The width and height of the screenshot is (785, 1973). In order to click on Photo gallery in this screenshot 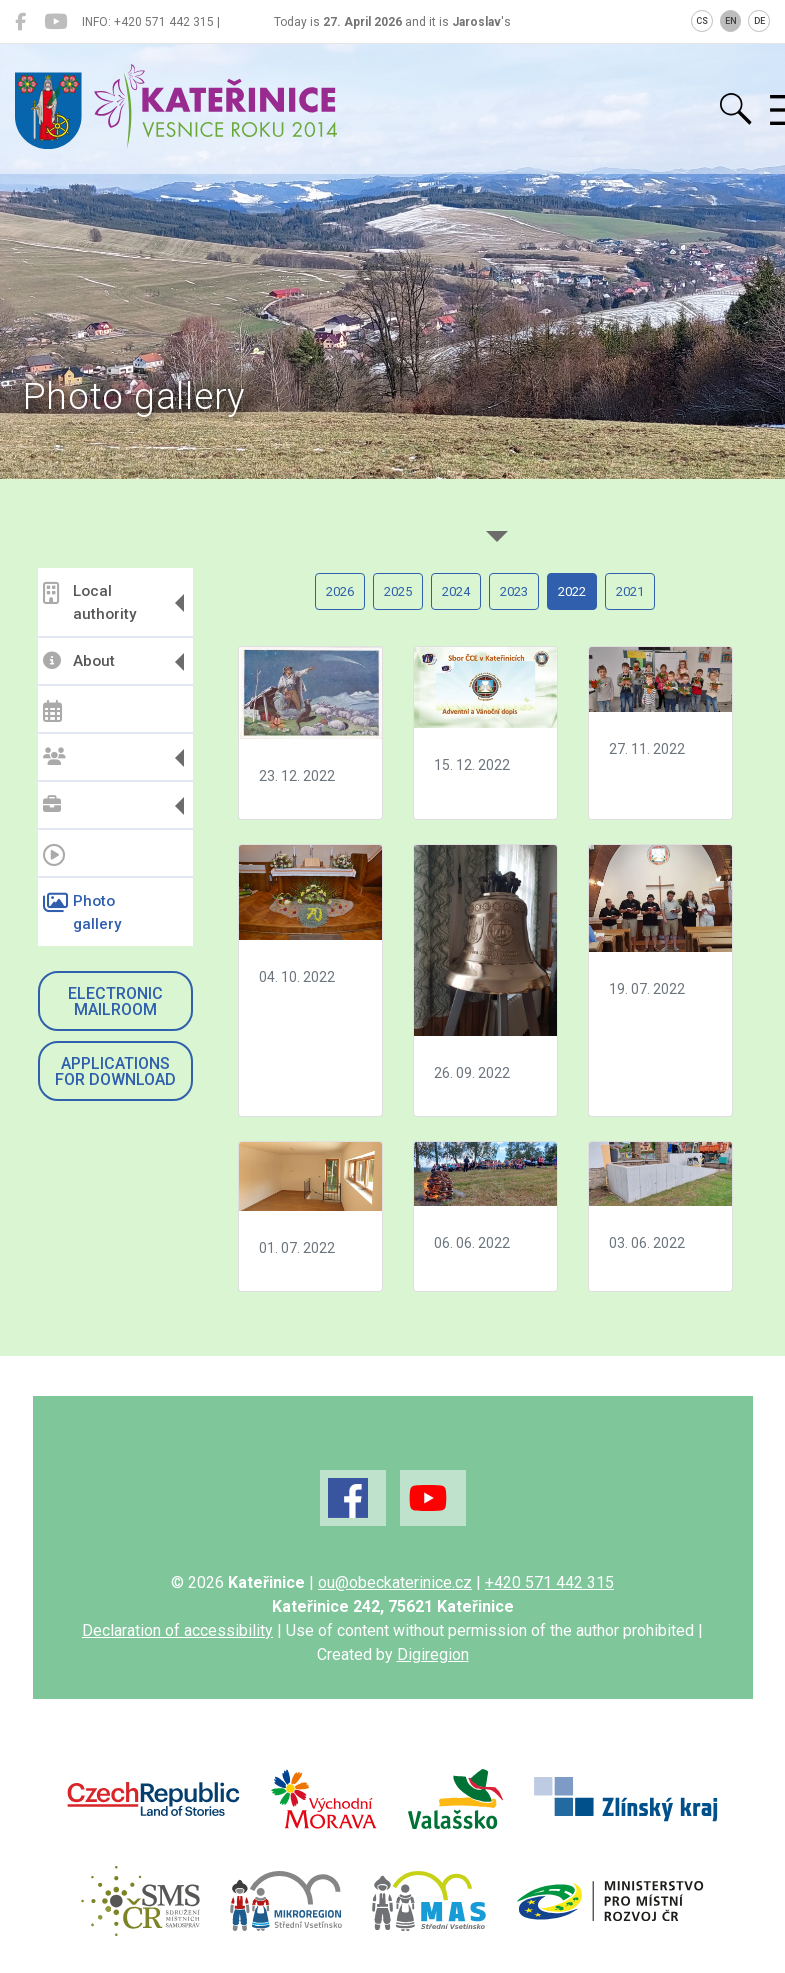, I will do `click(82, 912)`.